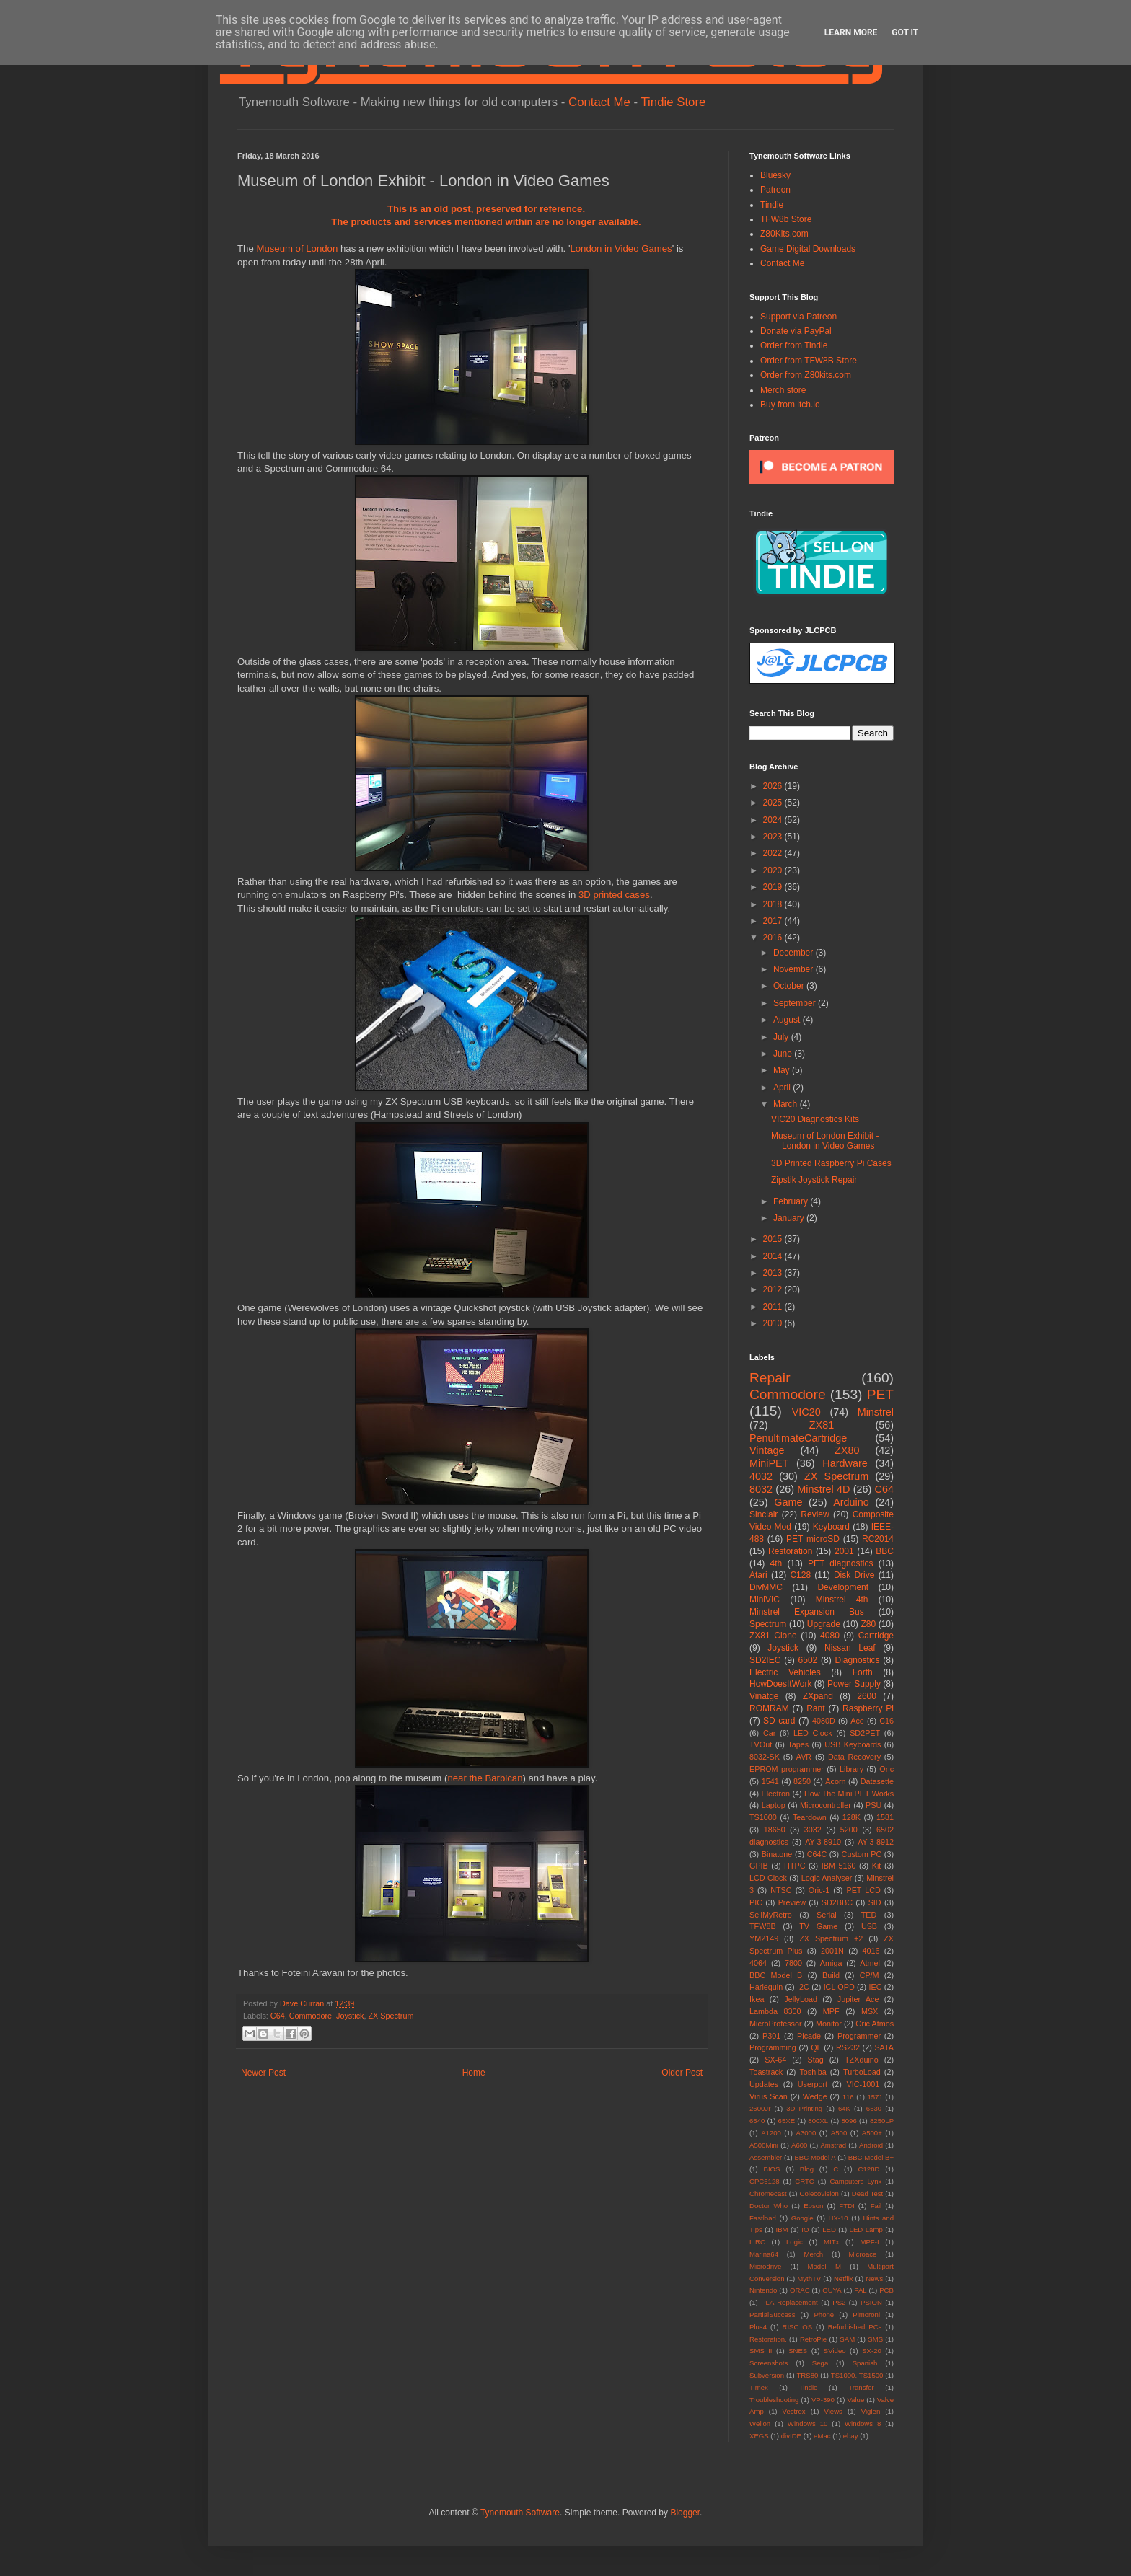 This screenshot has width=1131, height=2576. Describe the element at coordinates (831, 1975) in the screenshot. I see `Build` at that location.